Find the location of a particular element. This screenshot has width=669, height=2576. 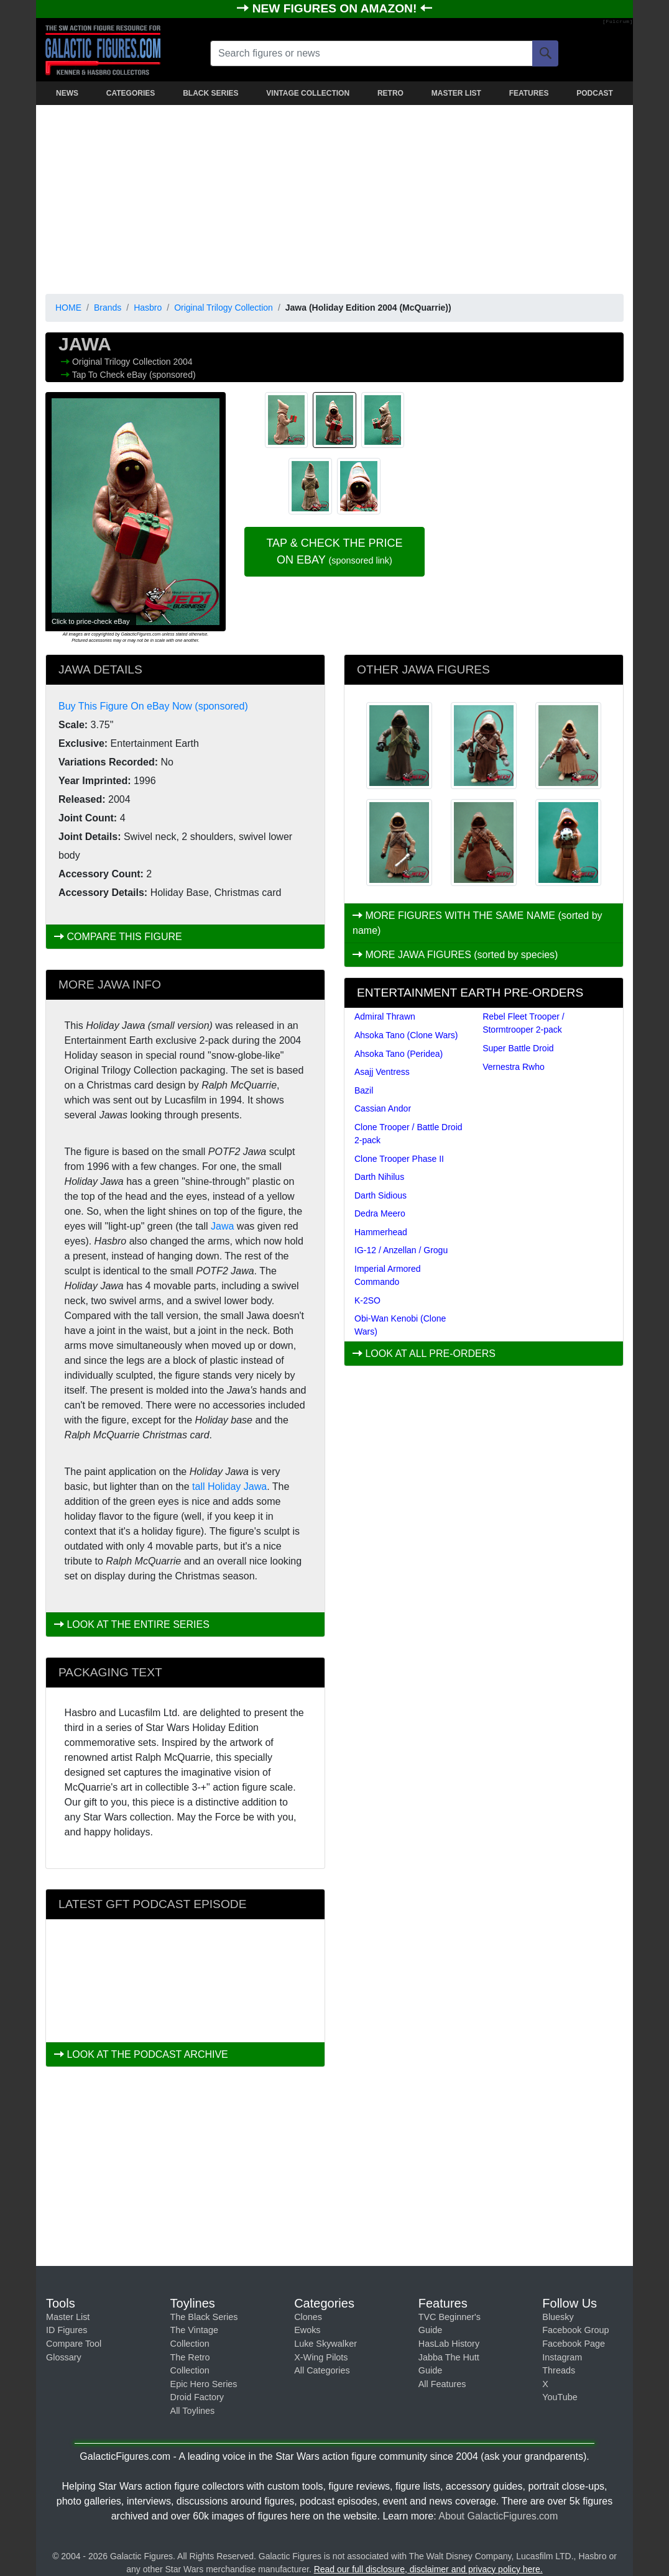

NEWS is located at coordinates (67, 93).